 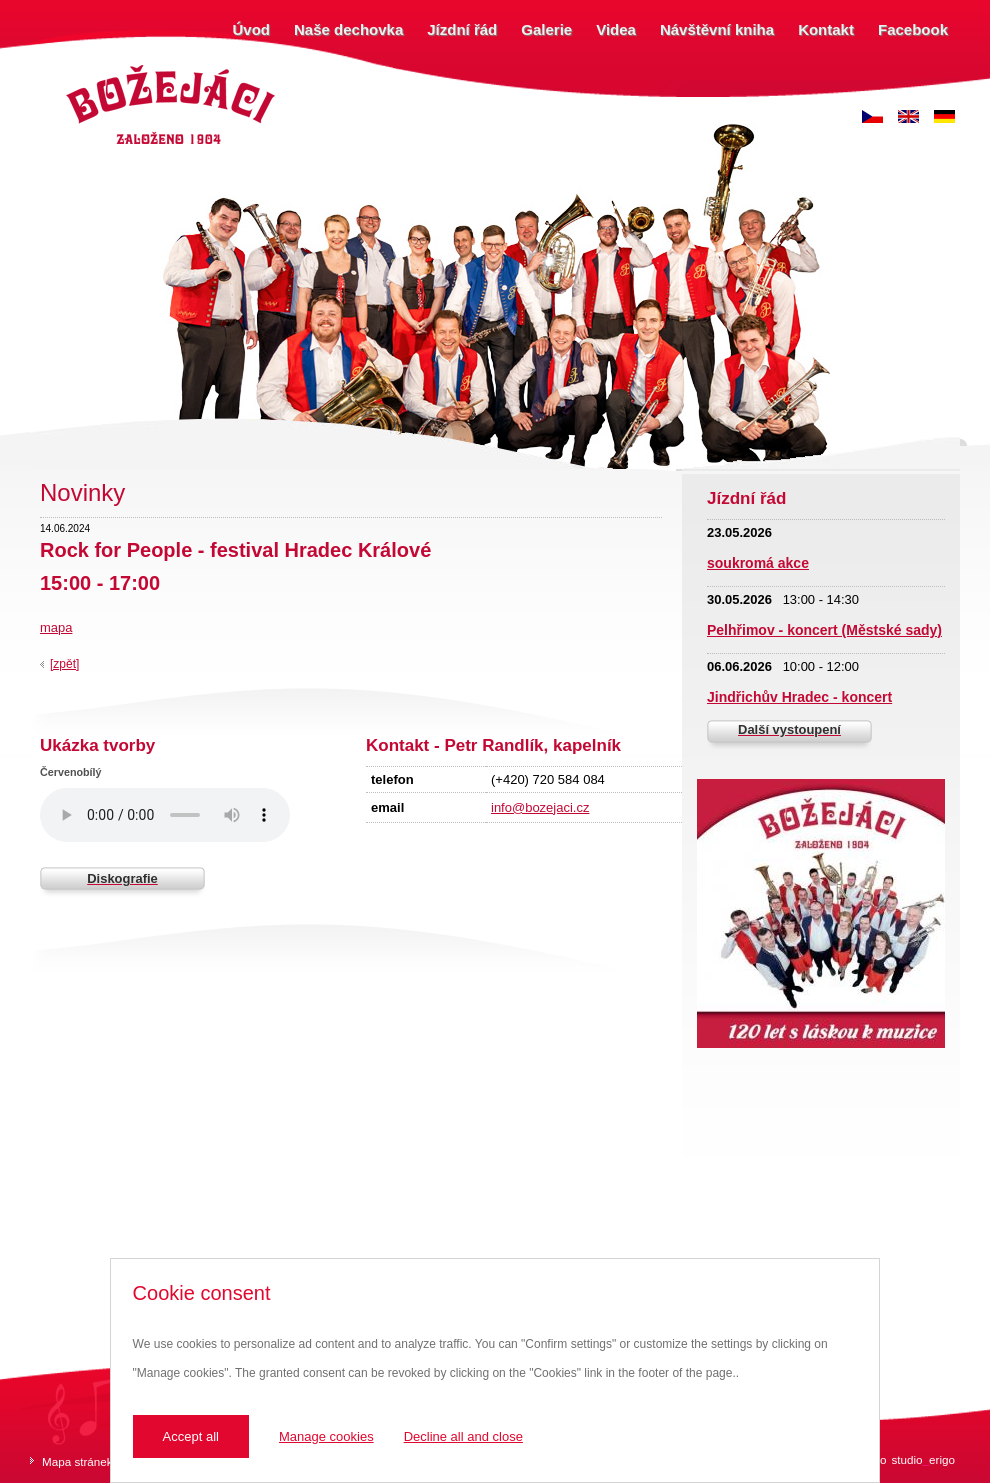 What do you see at coordinates (824, 630) in the screenshot?
I see `Pelhřimov - koncert (Městské sady)` at bounding box center [824, 630].